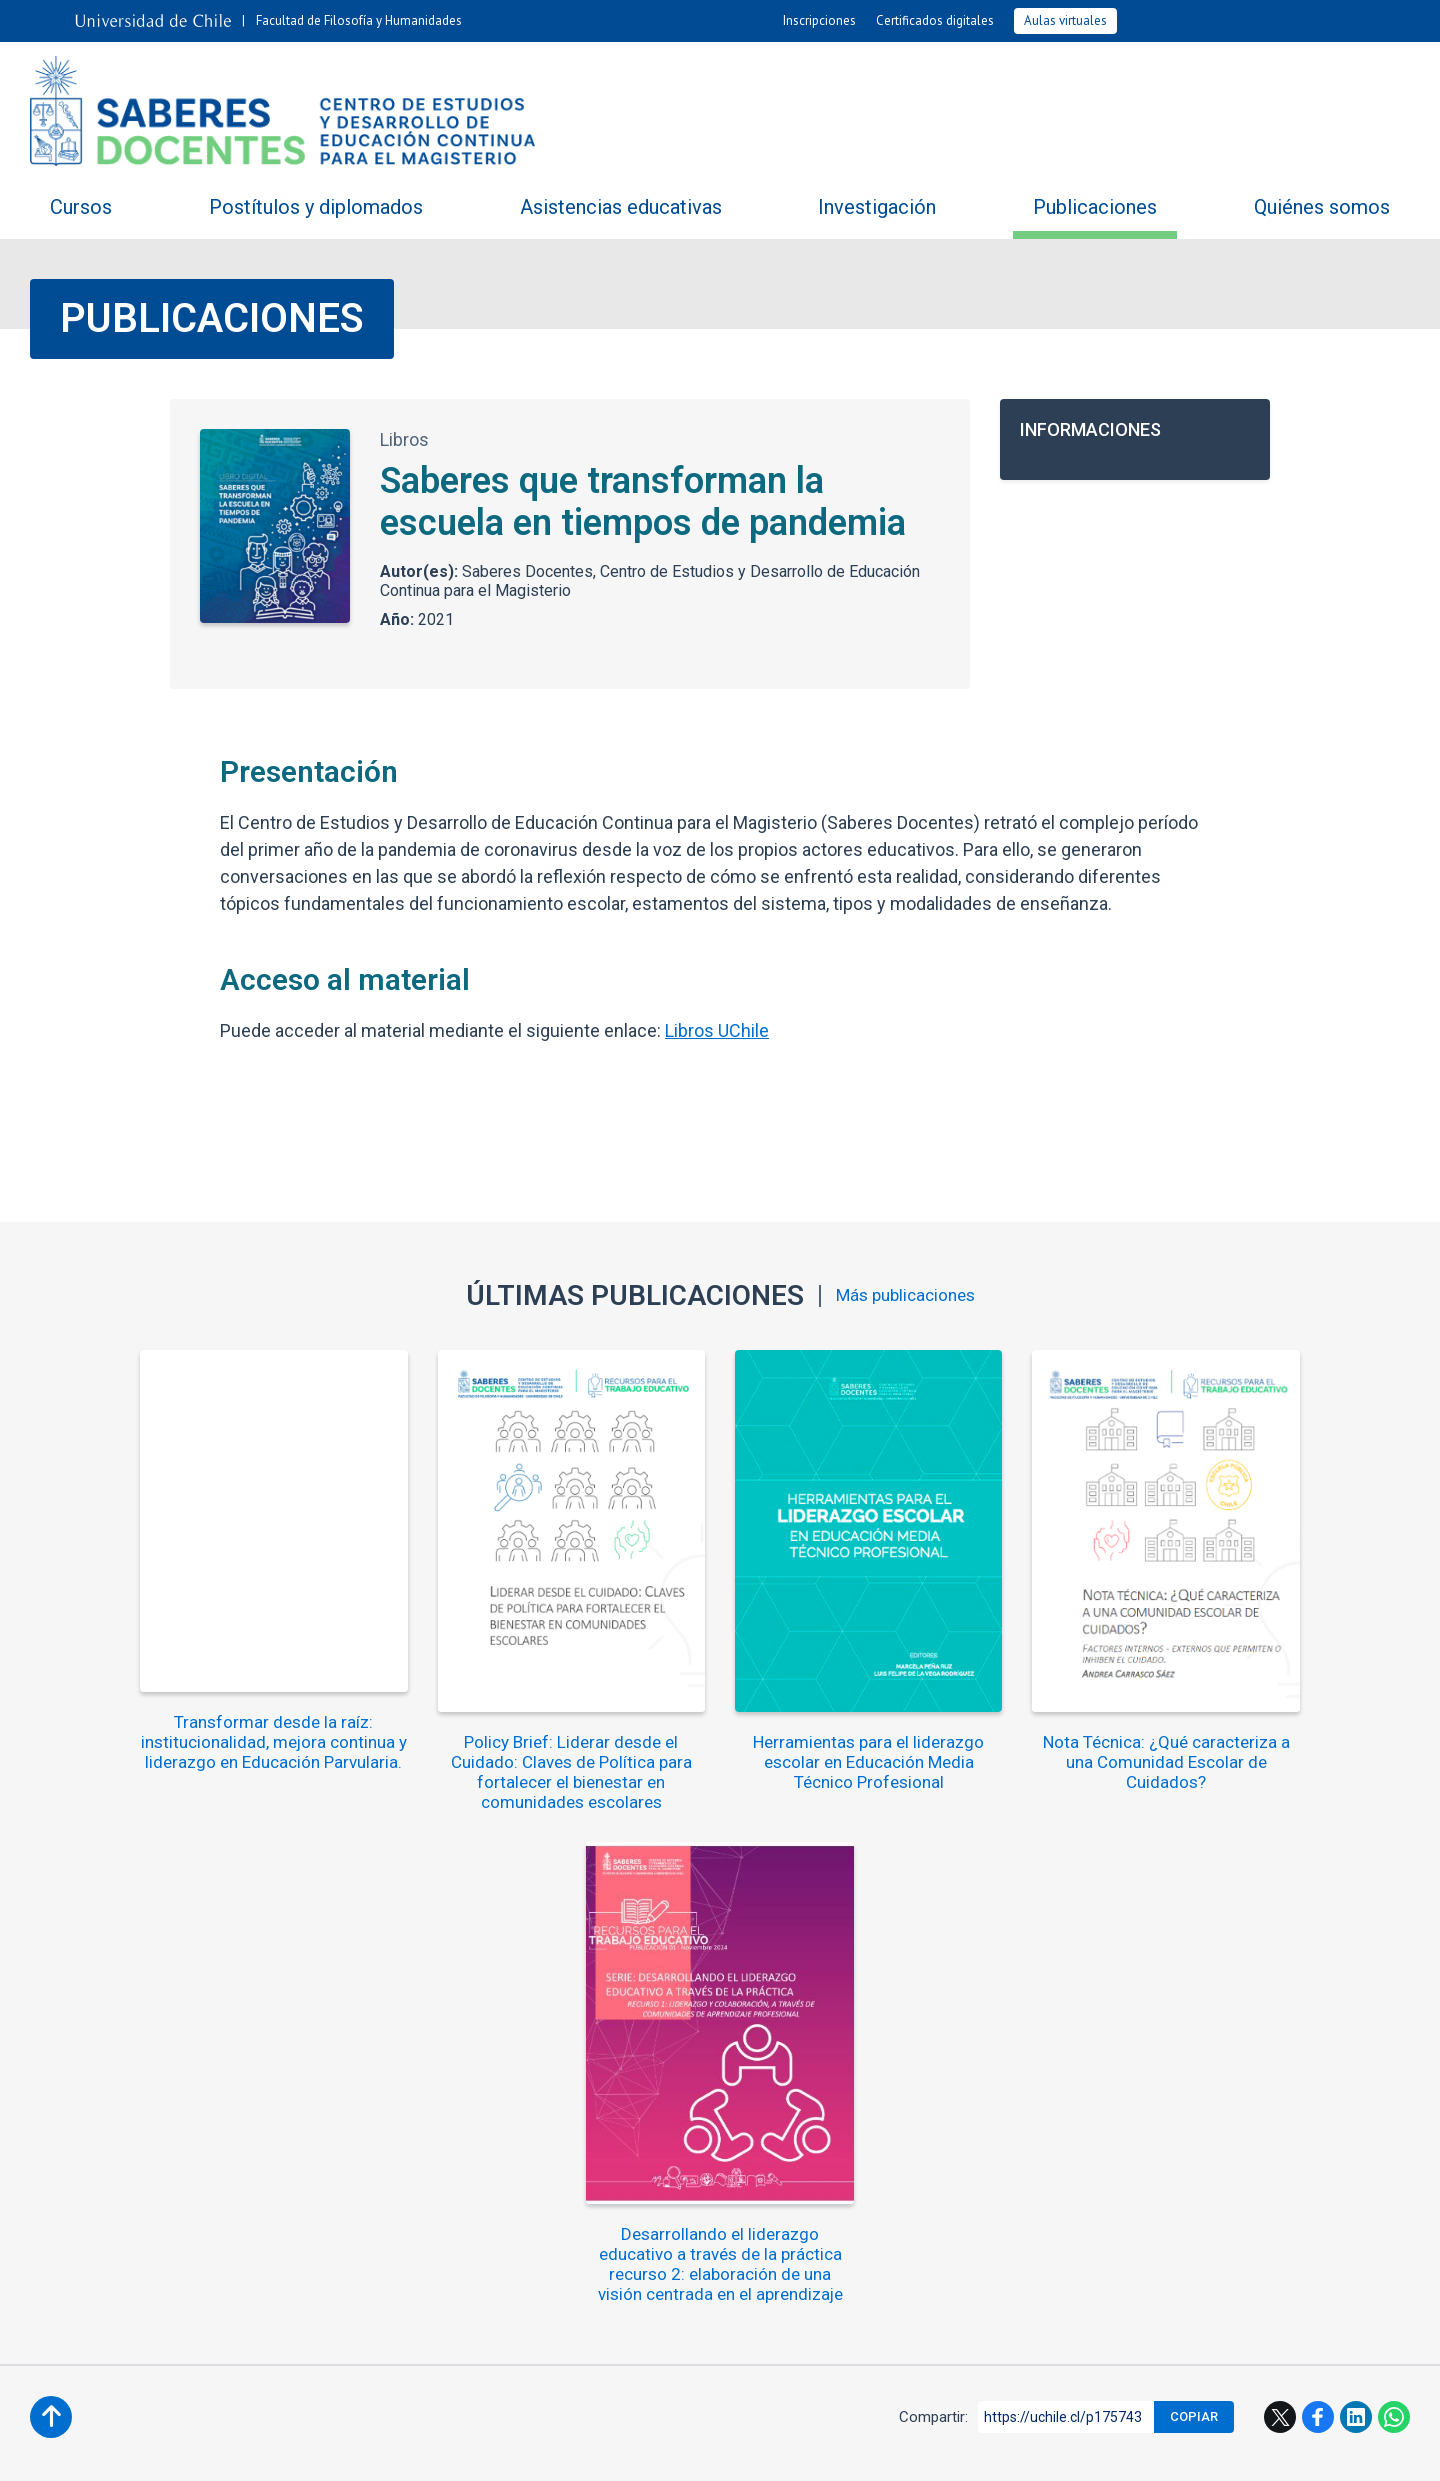  Describe the element at coordinates (905, 1295) in the screenshot. I see `Más publicaciones` at that location.